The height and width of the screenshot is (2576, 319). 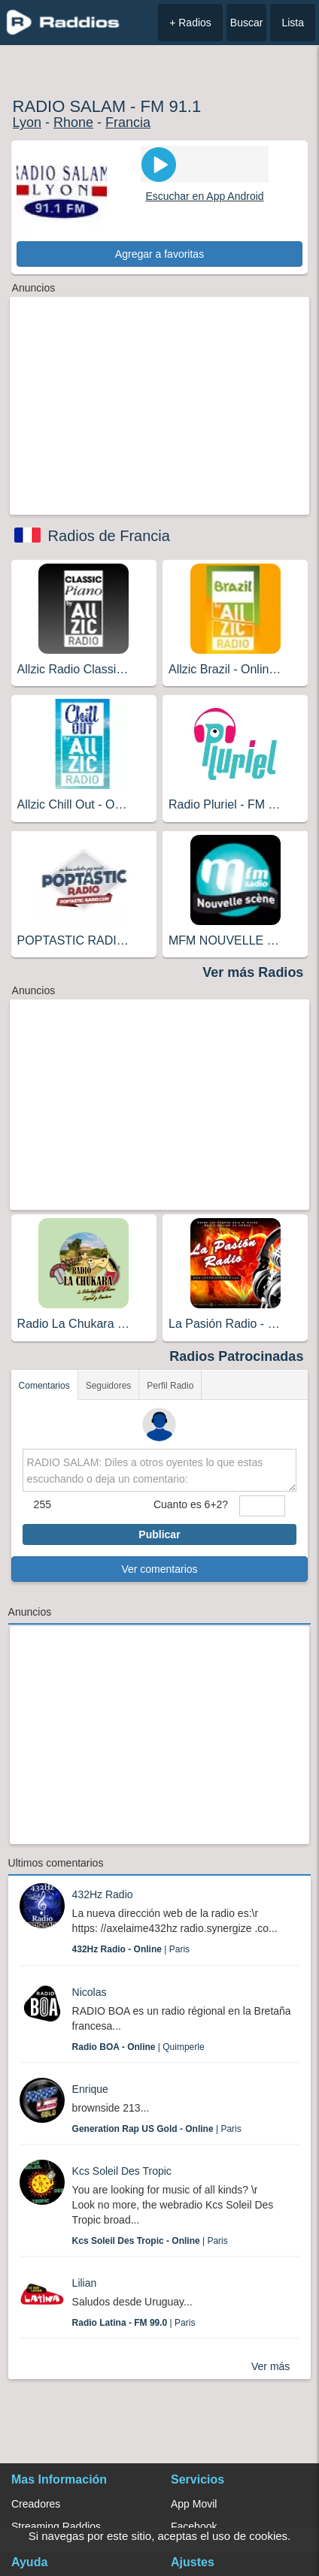 I want to click on Seguidores, so click(x=109, y=1385).